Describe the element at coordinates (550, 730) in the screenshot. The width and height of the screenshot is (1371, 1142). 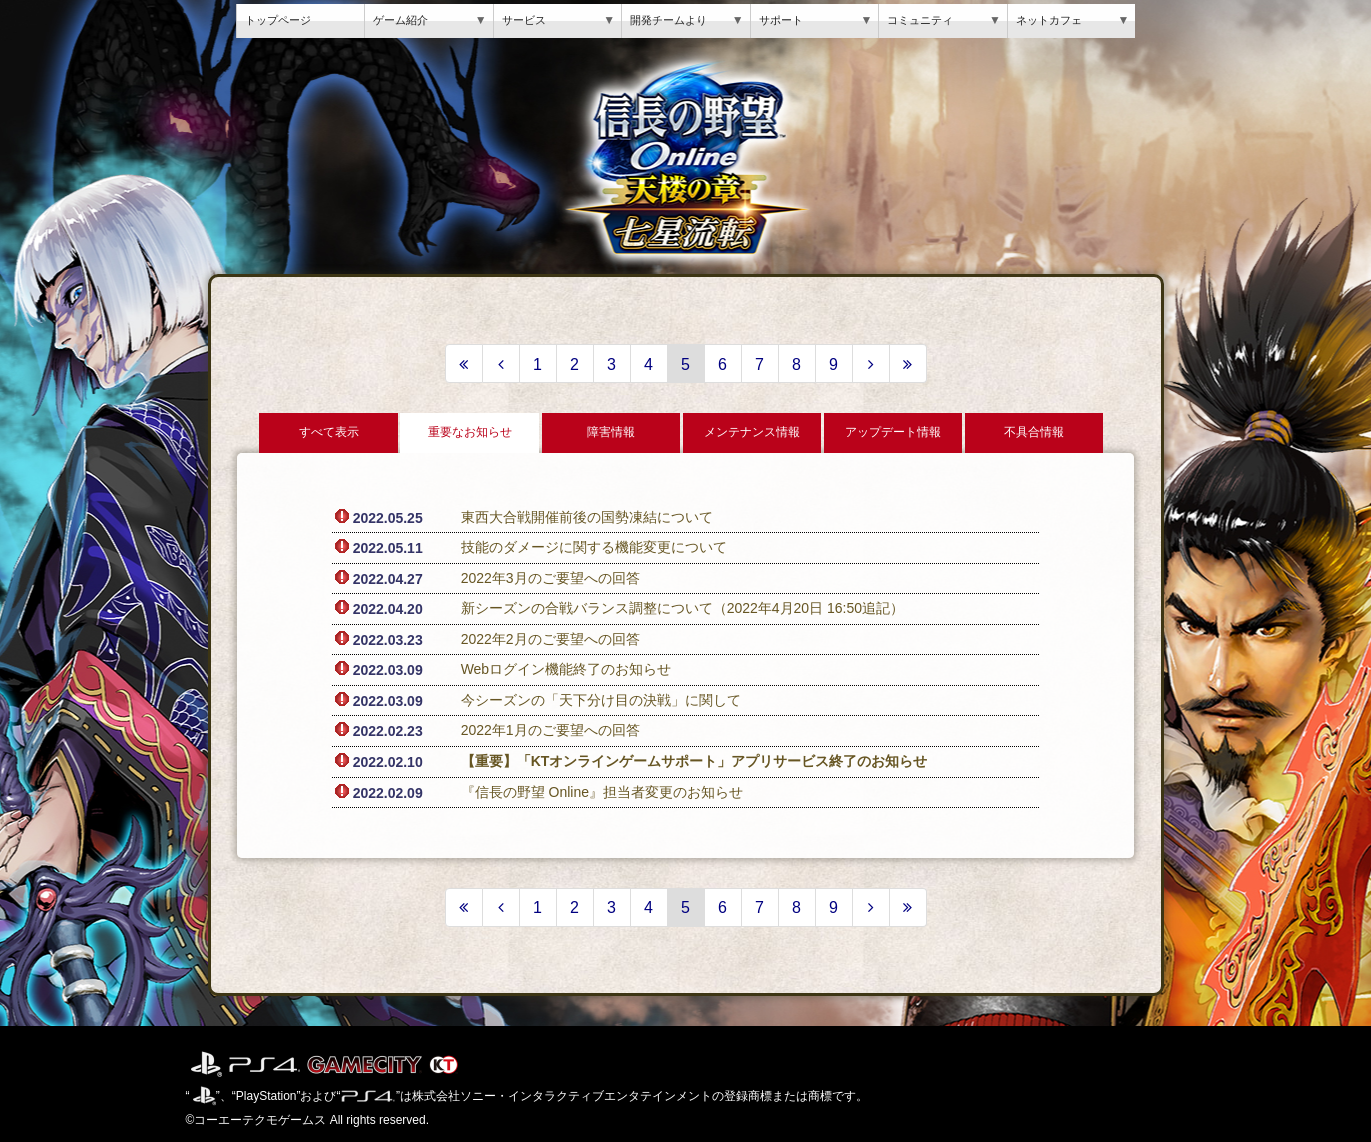
I see `2022年1月のご要望への回答` at that location.